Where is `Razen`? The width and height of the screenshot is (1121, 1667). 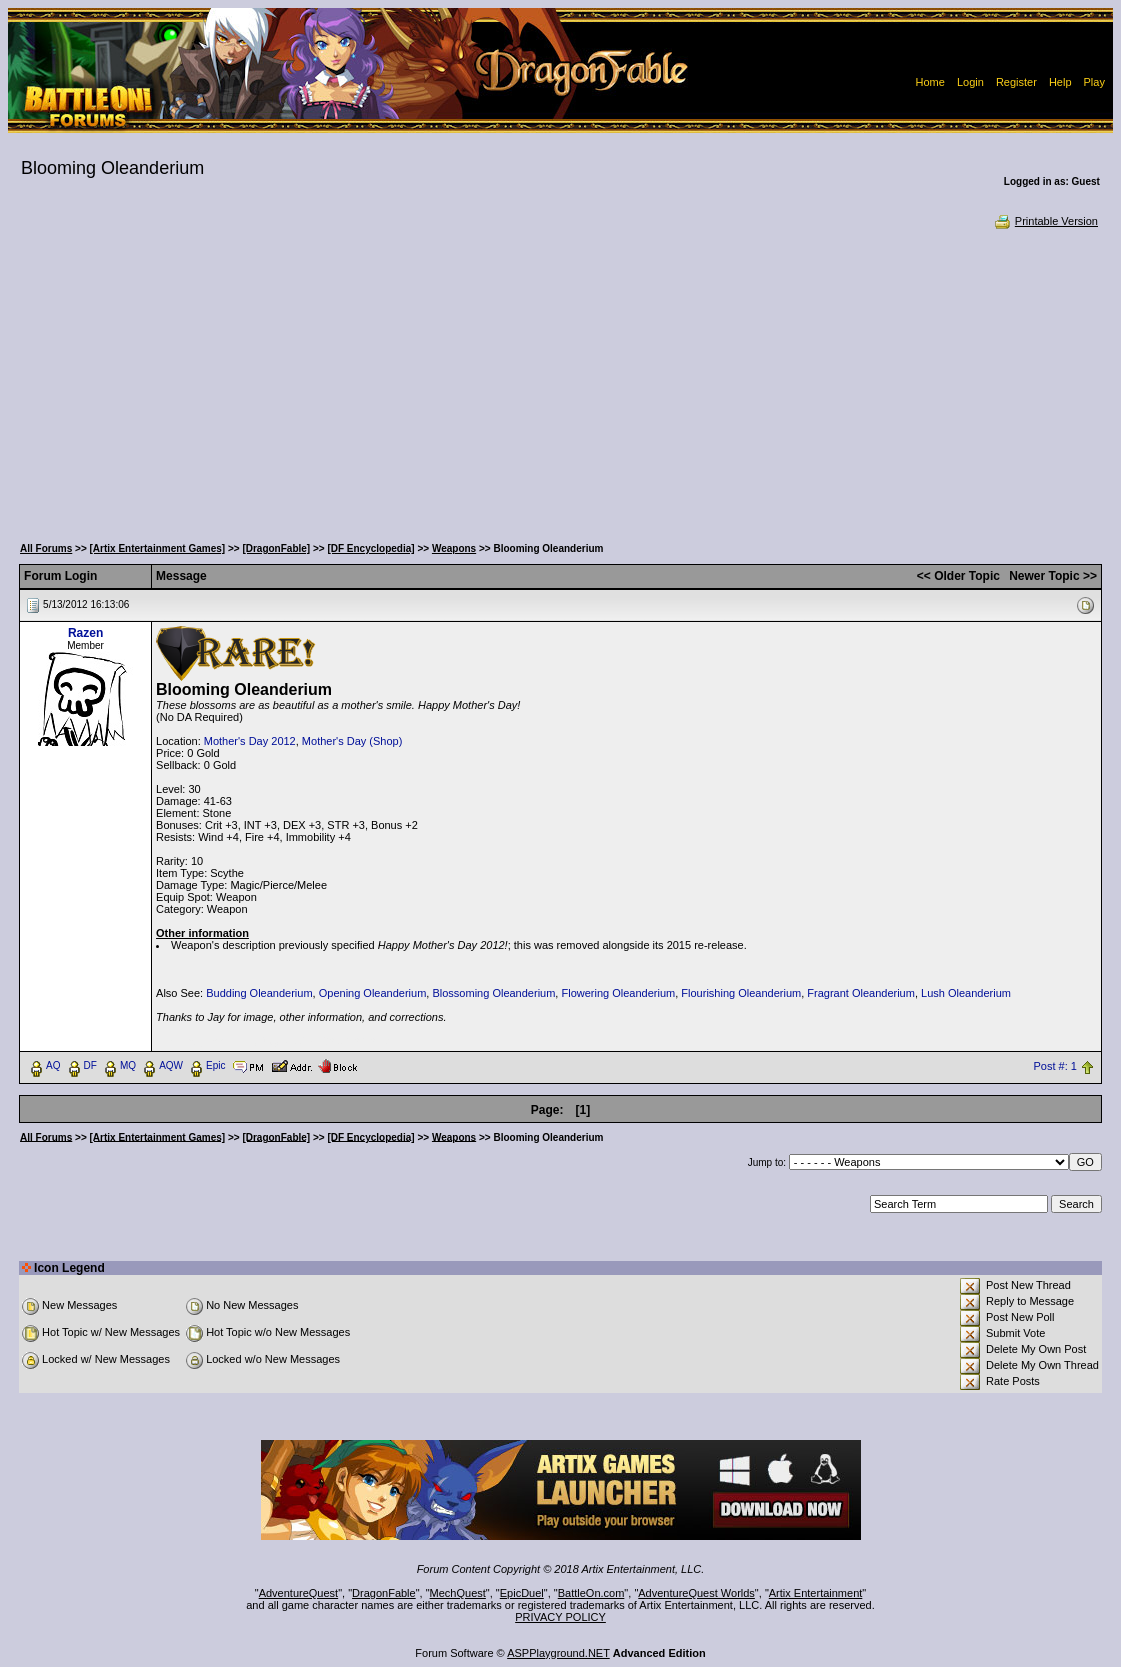 Razen is located at coordinates (85, 633).